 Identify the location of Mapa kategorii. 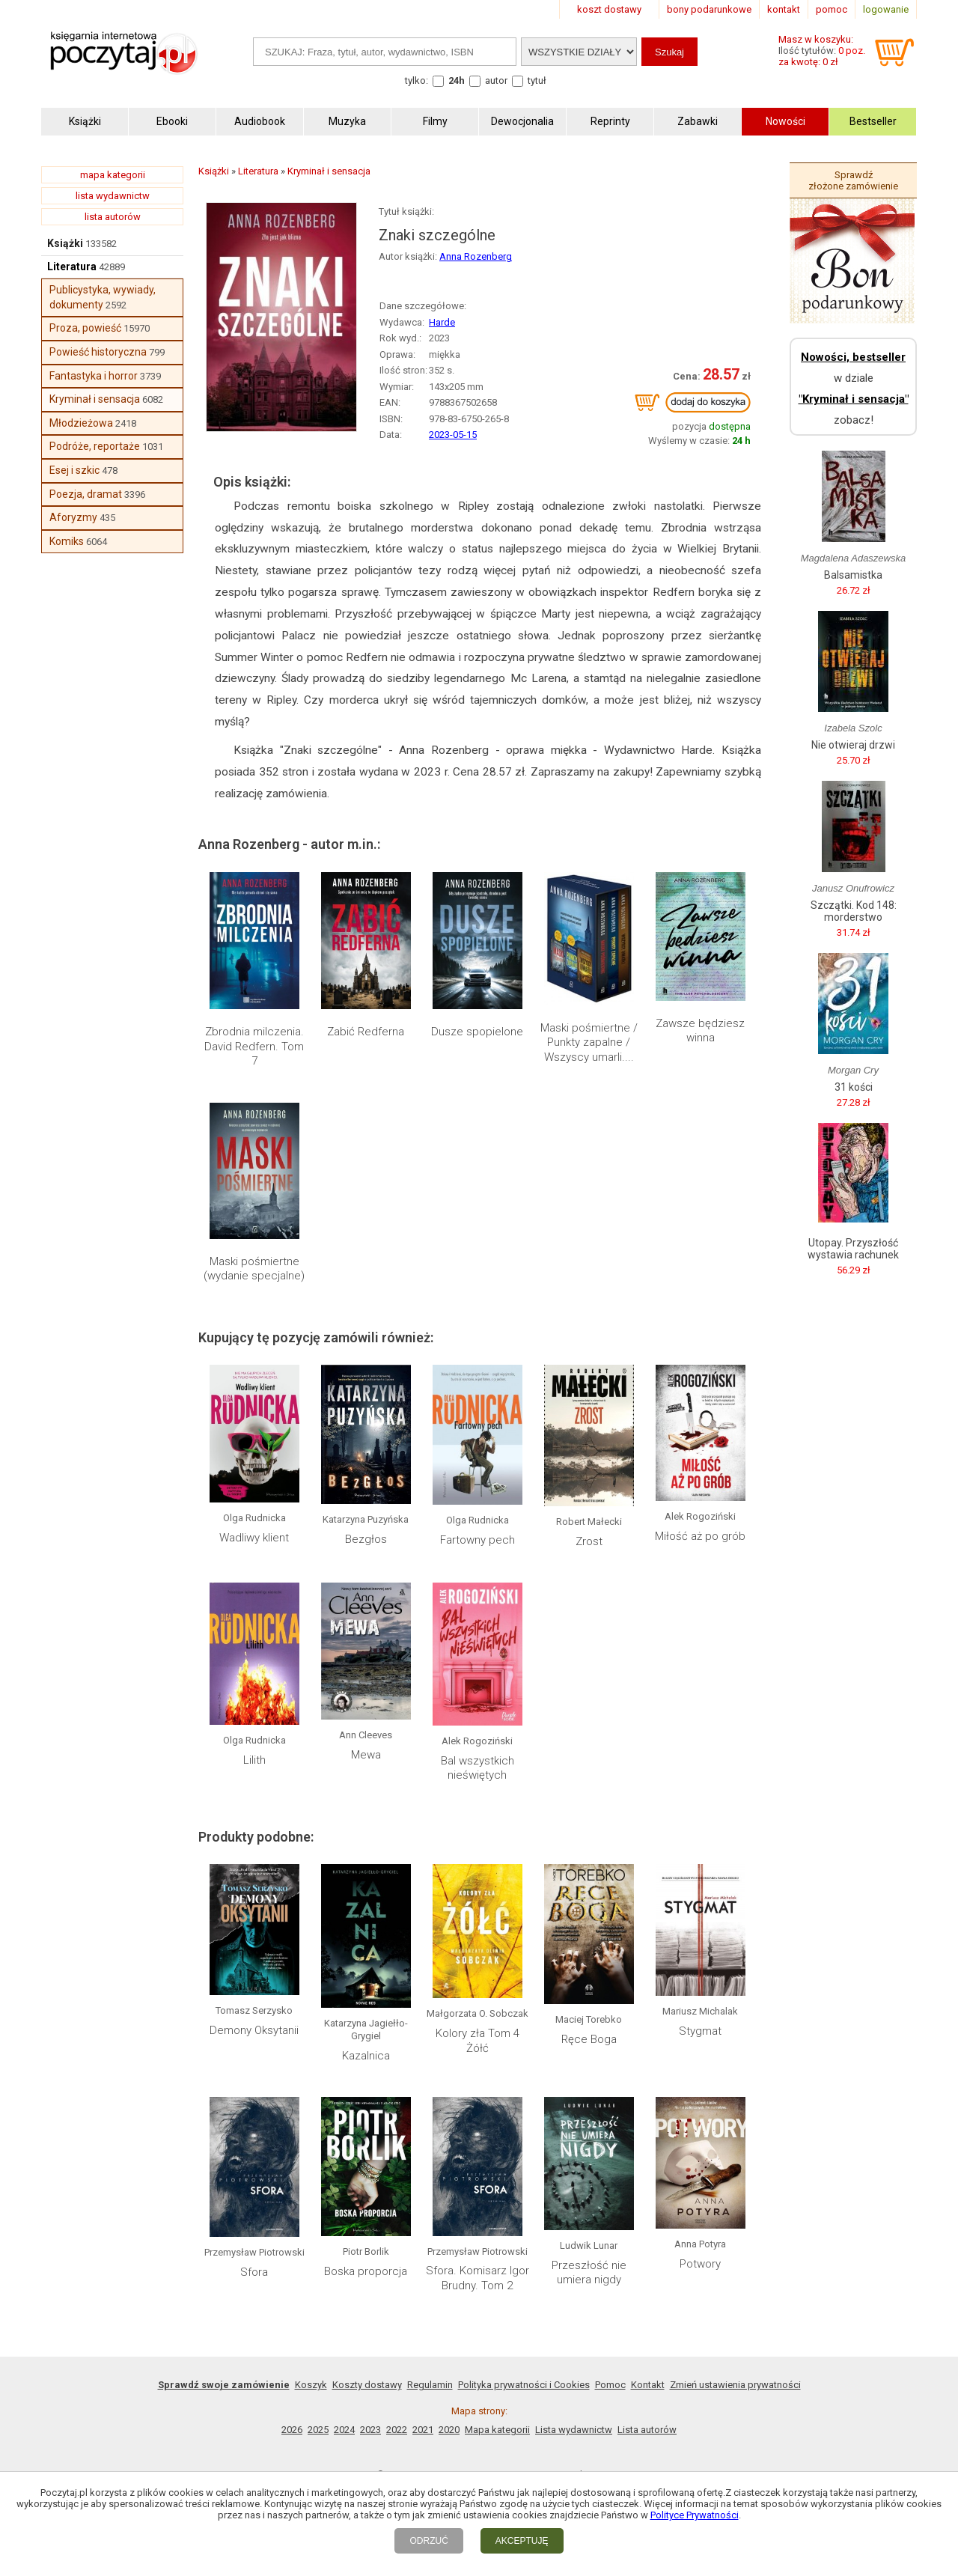
(497, 2429).